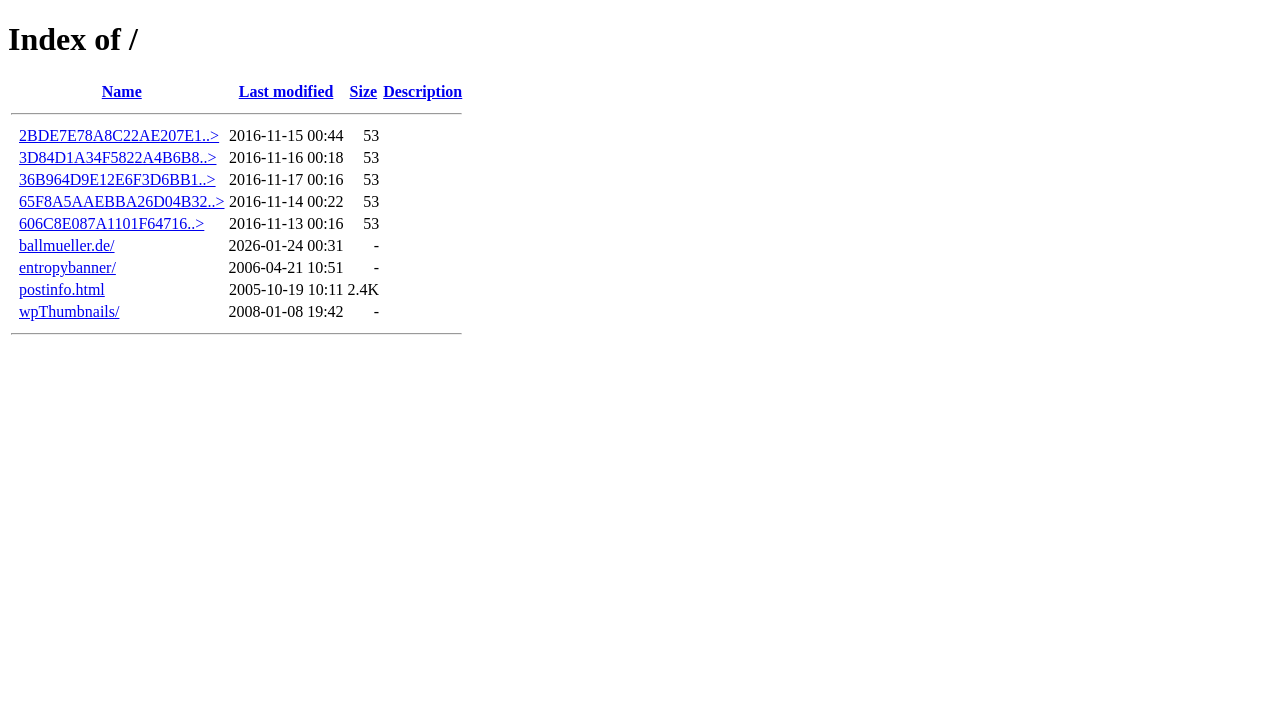 The image size is (1280, 720). What do you see at coordinates (67, 245) in the screenshot?
I see `ballmueller.de/` at bounding box center [67, 245].